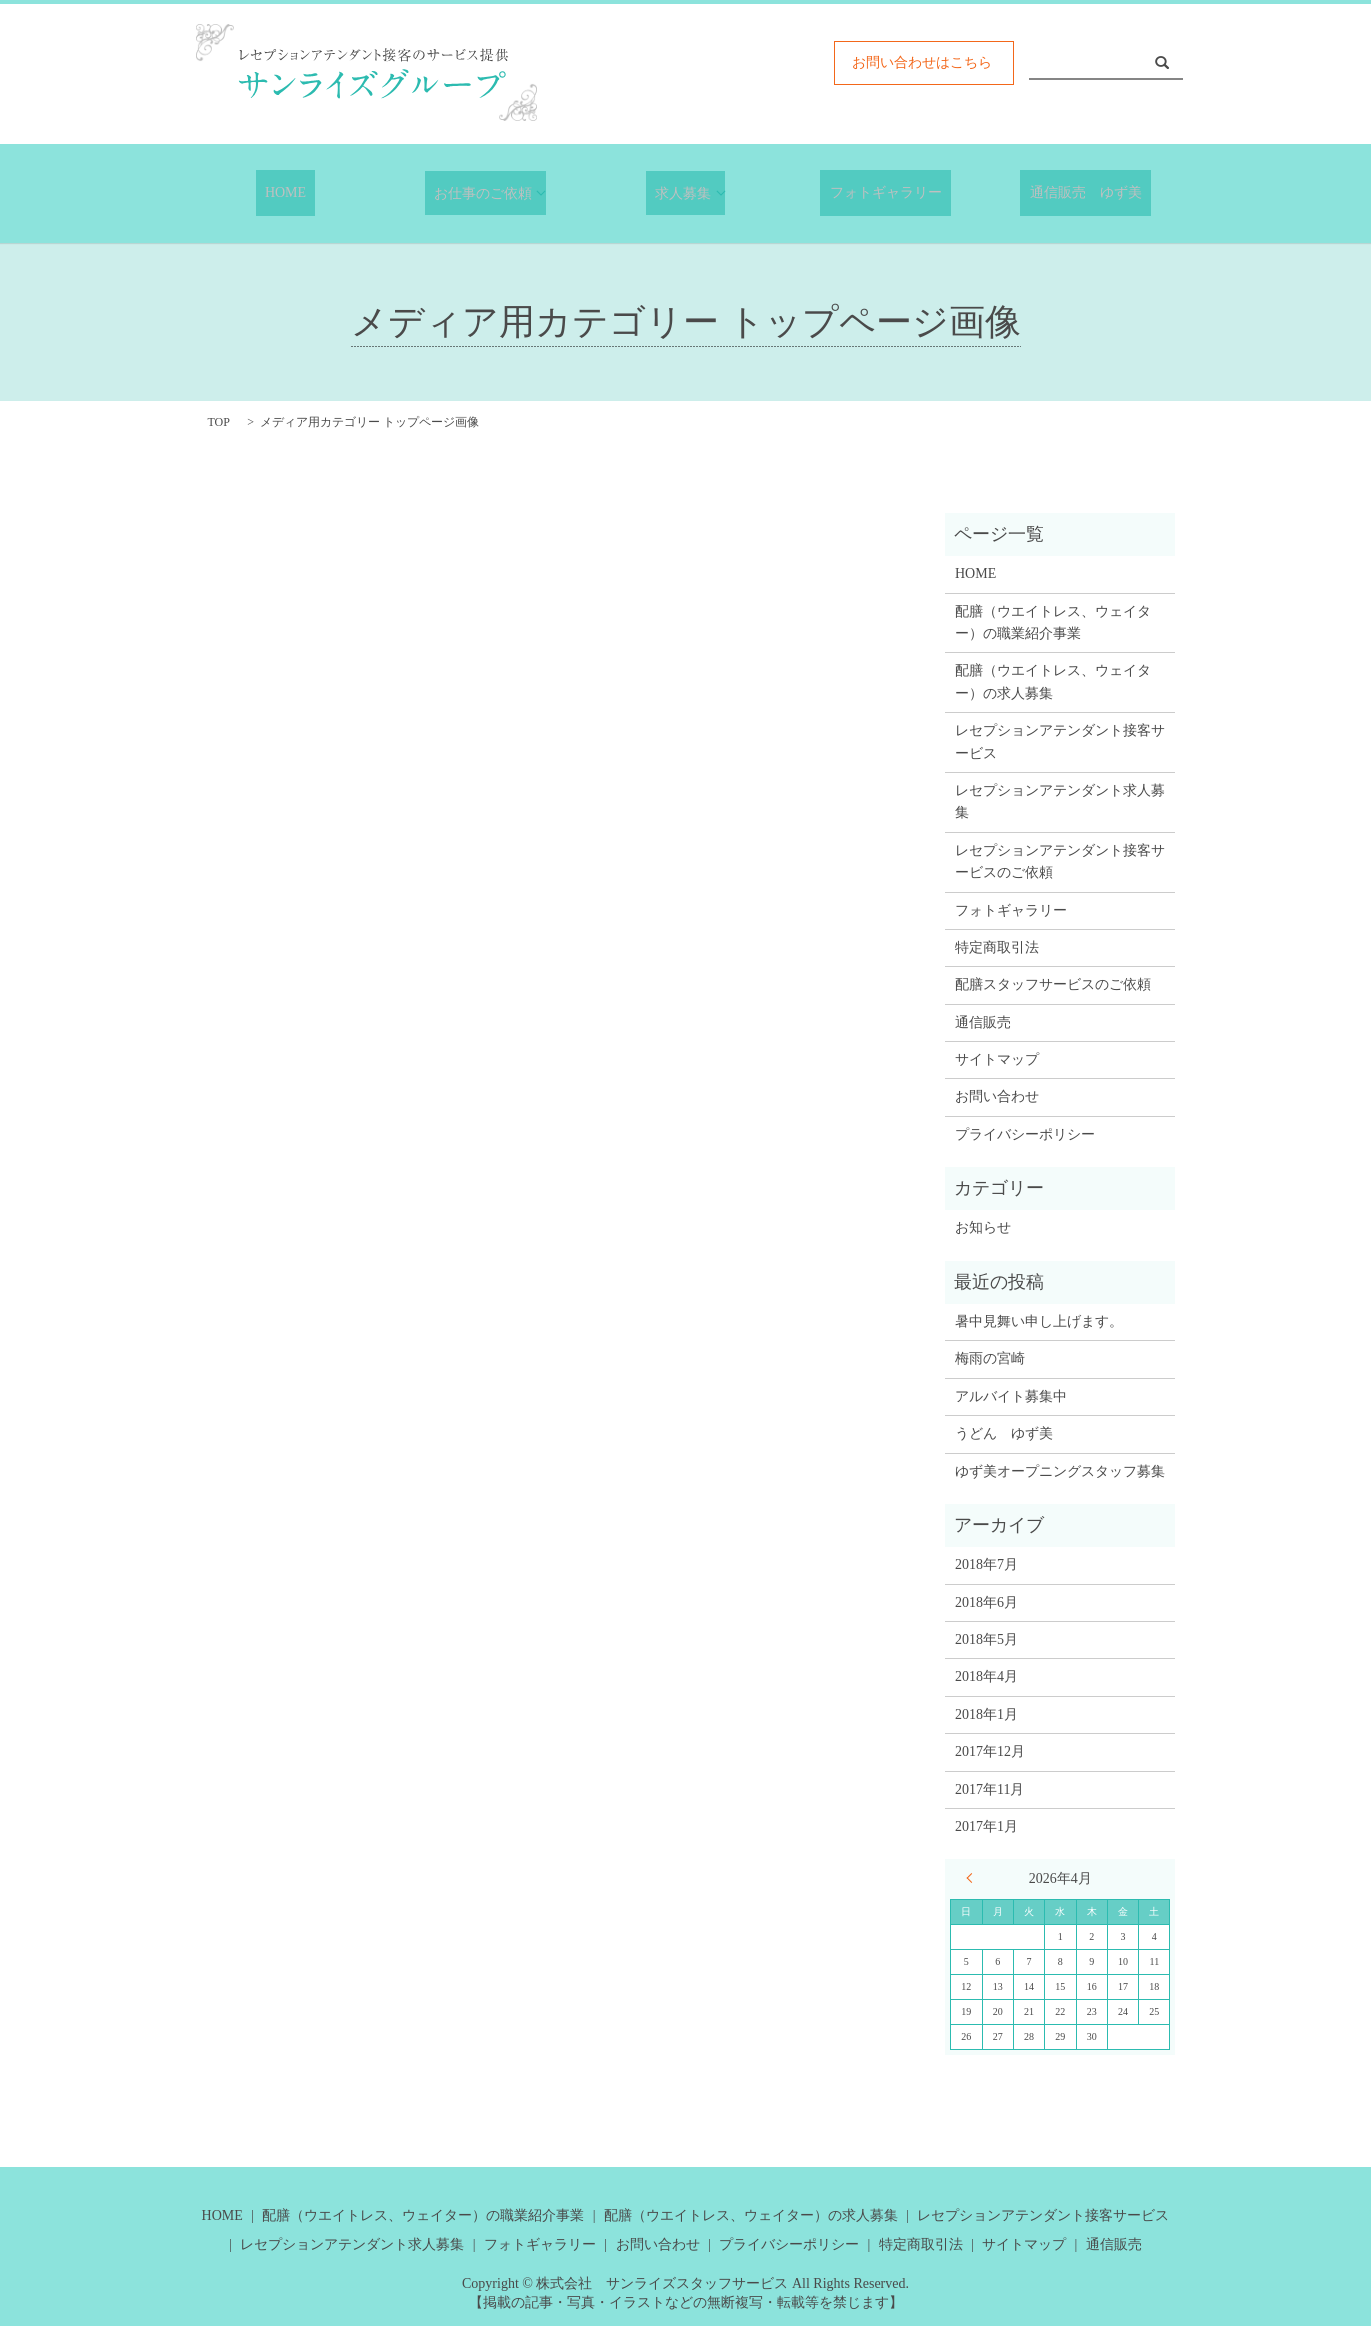  What do you see at coordinates (886, 193) in the screenshot?
I see `フォトギャラリー` at bounding box center [886, 193].